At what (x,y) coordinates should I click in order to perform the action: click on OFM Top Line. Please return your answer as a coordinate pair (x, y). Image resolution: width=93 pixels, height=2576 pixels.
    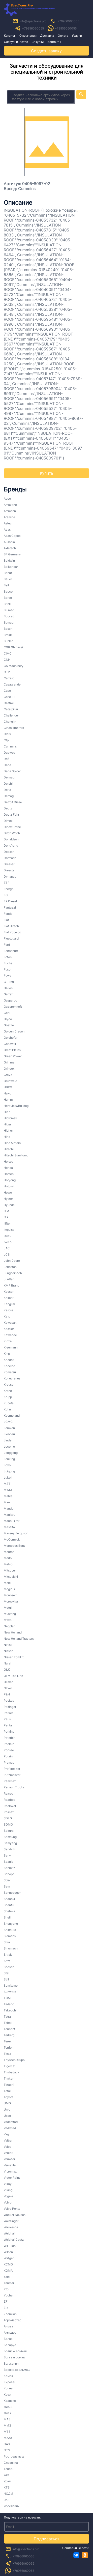
    Looking at the image, I should click on (13, 1676).